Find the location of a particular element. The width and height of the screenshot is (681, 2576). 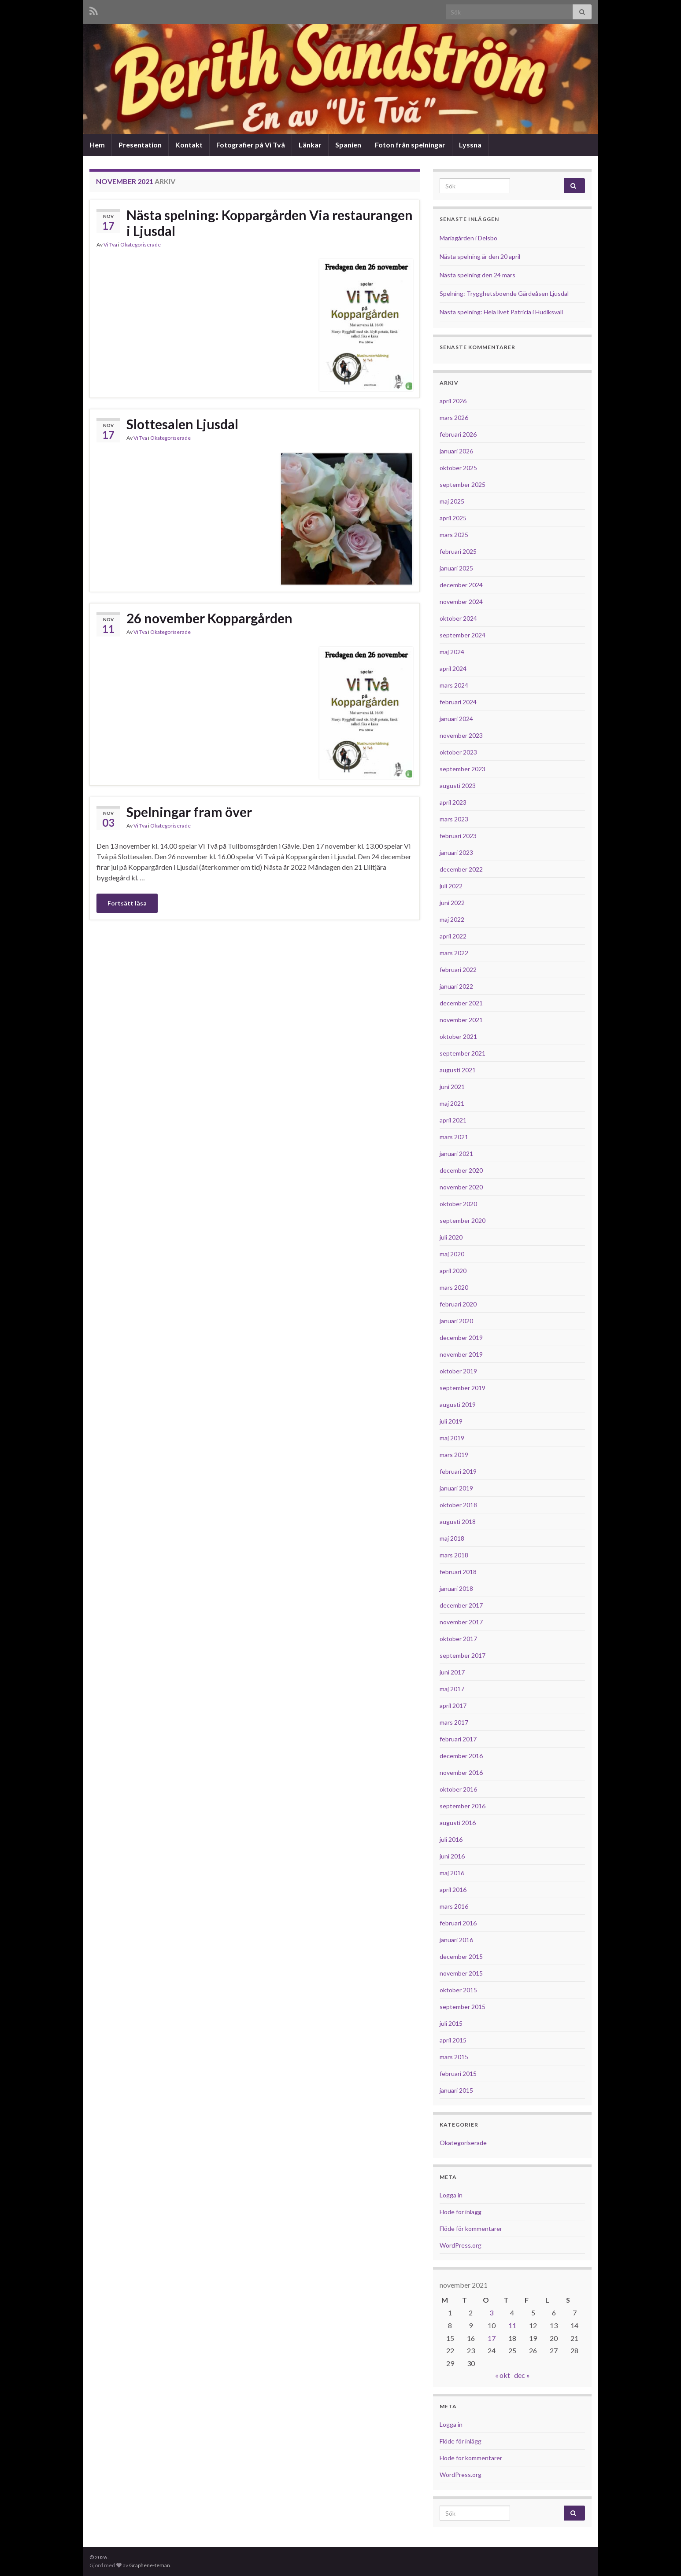

april 2015 is located at coordinates (453, 2040).